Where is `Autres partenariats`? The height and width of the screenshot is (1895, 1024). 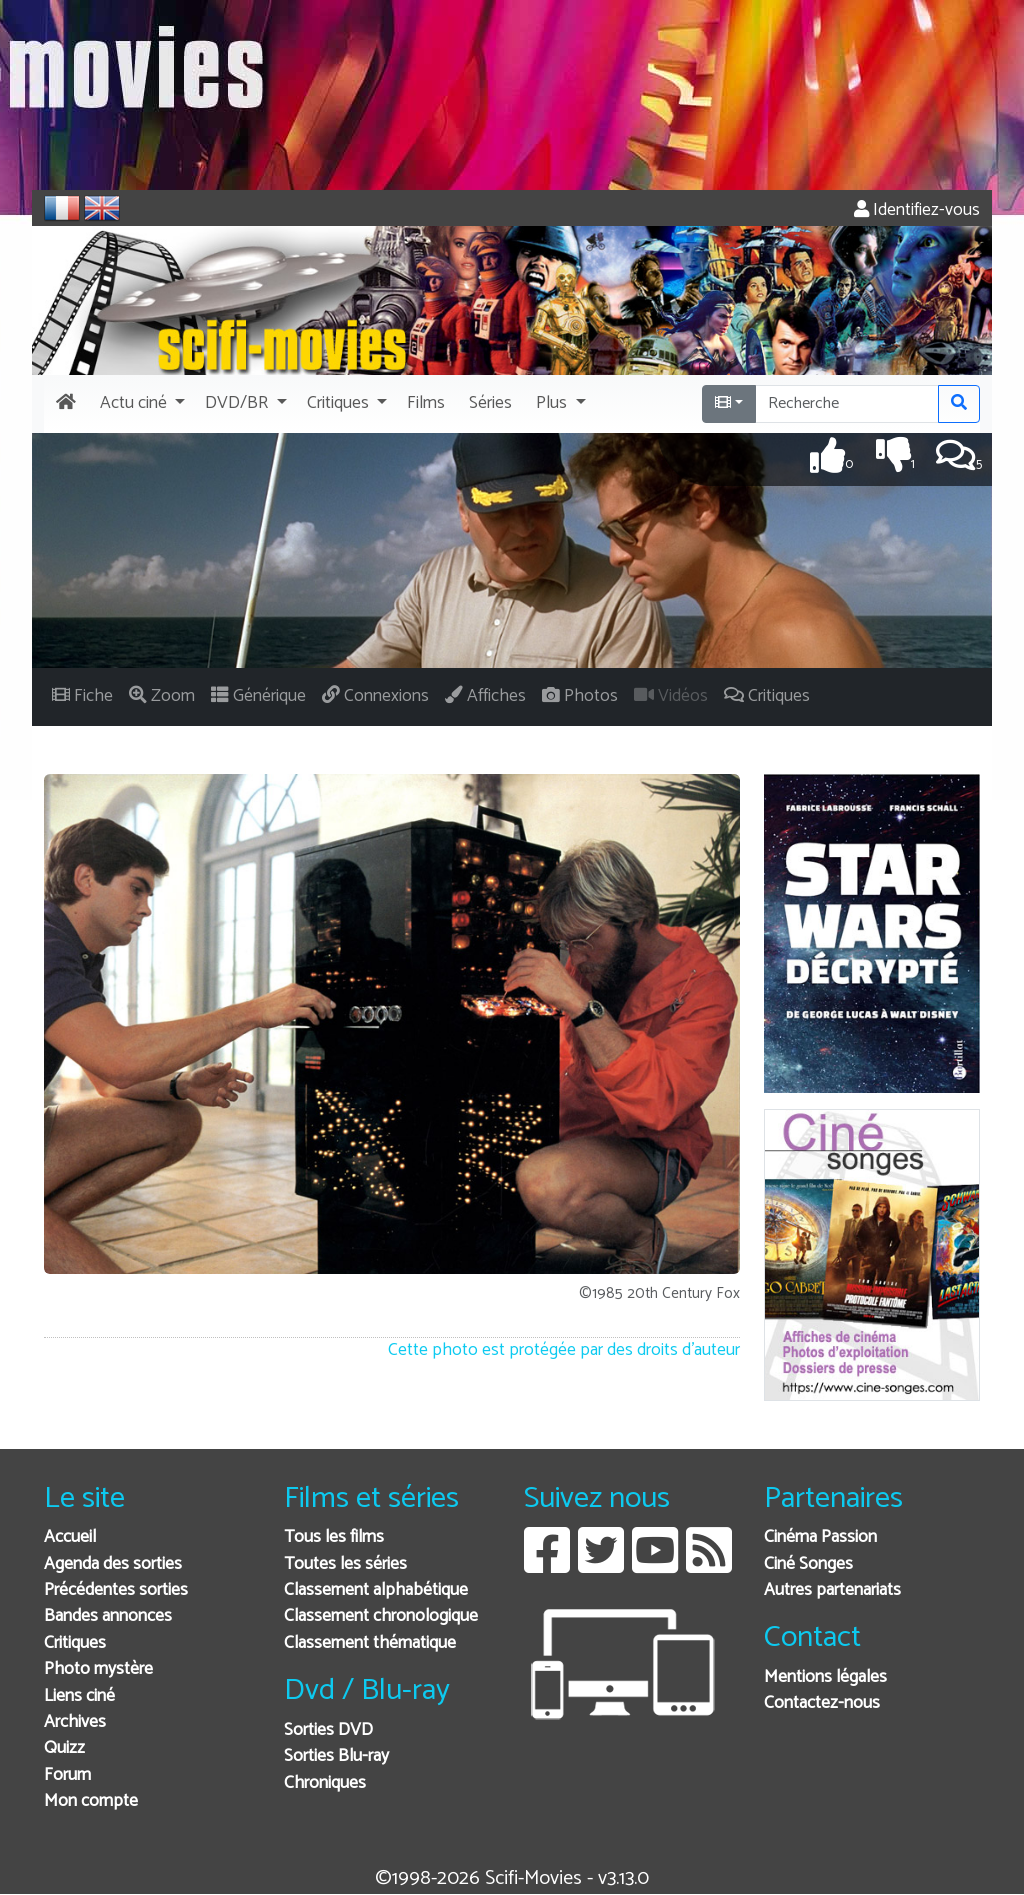 Autres partenariats is located at coordinates (832, 1590).